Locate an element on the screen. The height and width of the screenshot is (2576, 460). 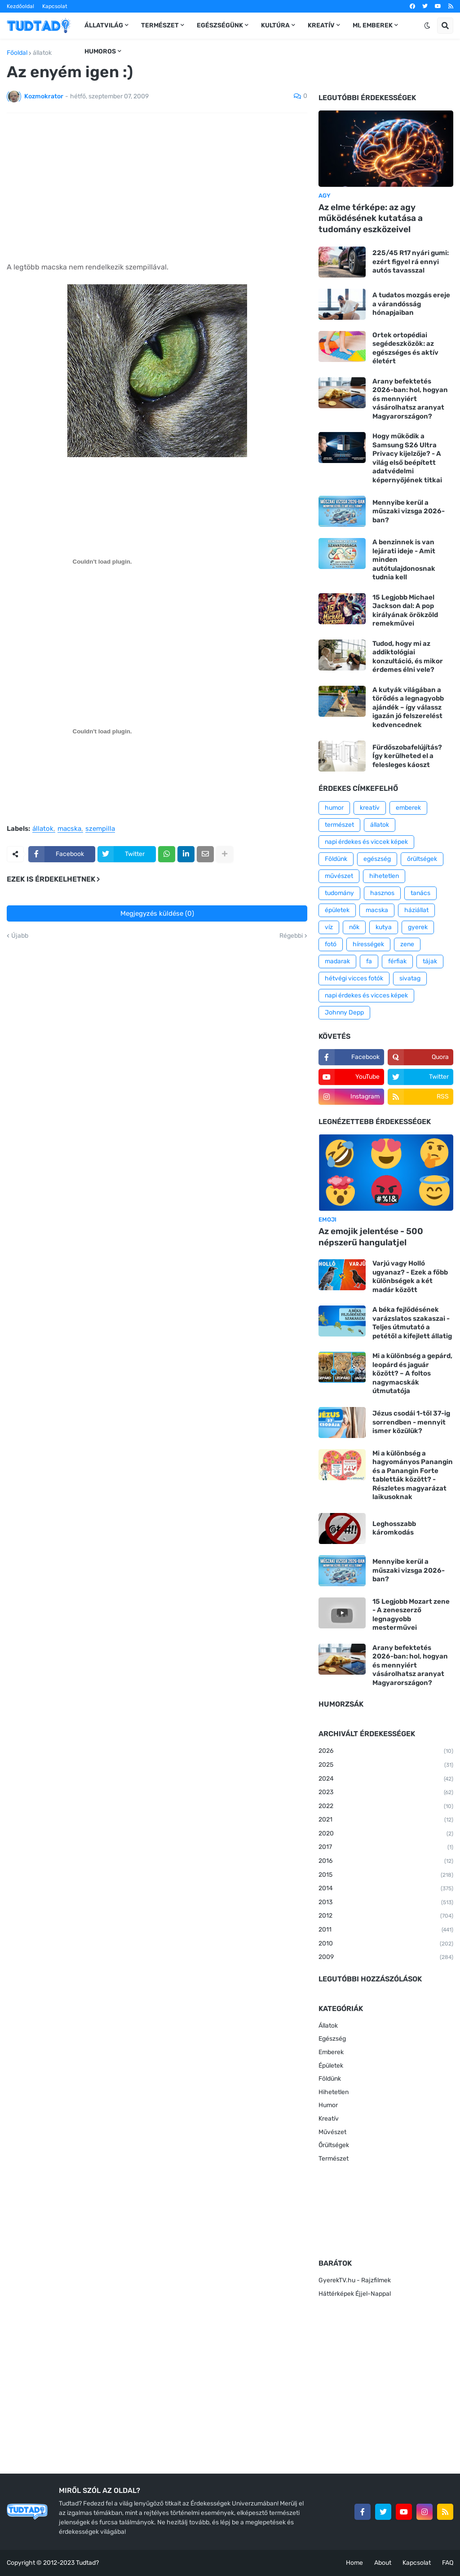
hétvégi vicces fotók is located at coordinates (354, 978).